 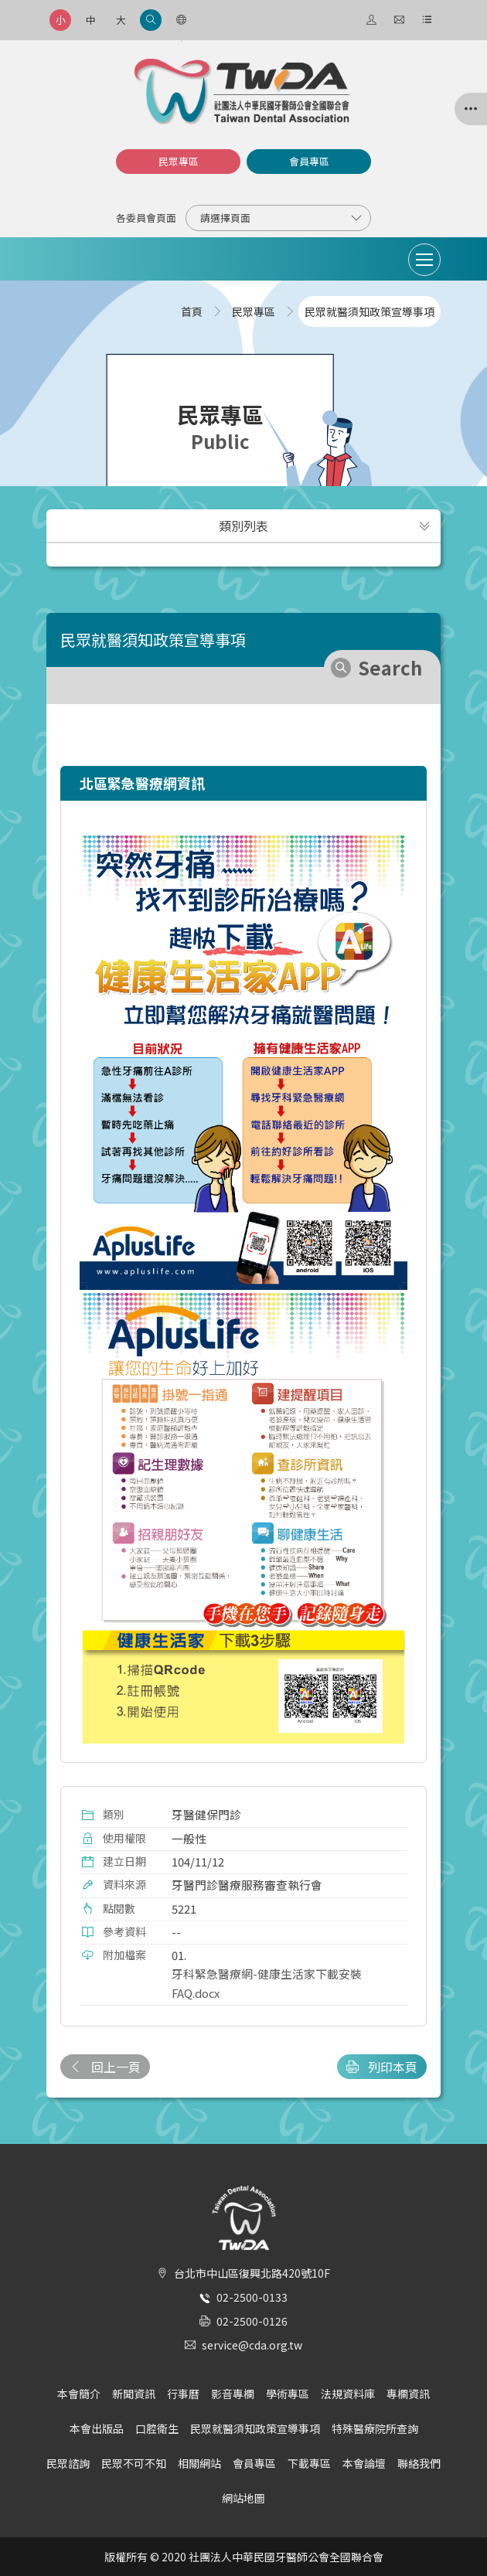 I want to click on 各委員會頁面, so click(x=146, y=217).